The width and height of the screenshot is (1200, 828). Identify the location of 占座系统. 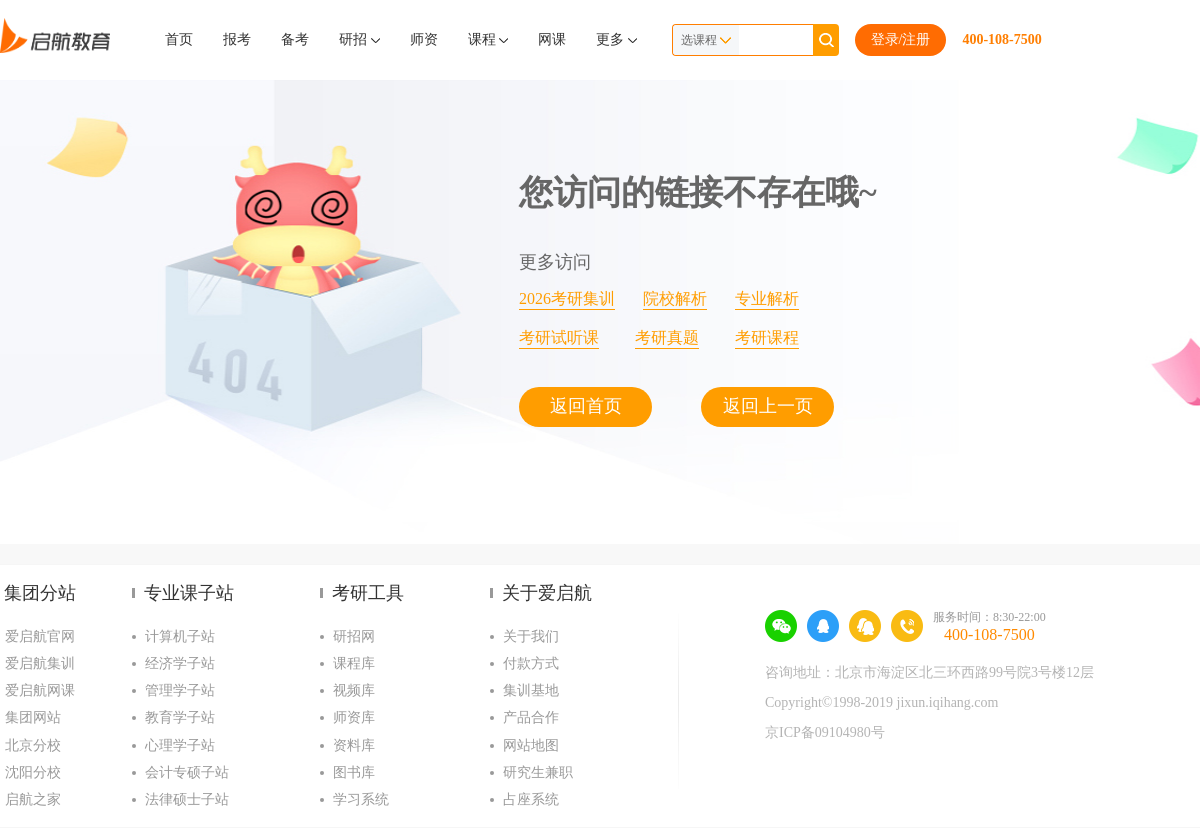
(531, 799).